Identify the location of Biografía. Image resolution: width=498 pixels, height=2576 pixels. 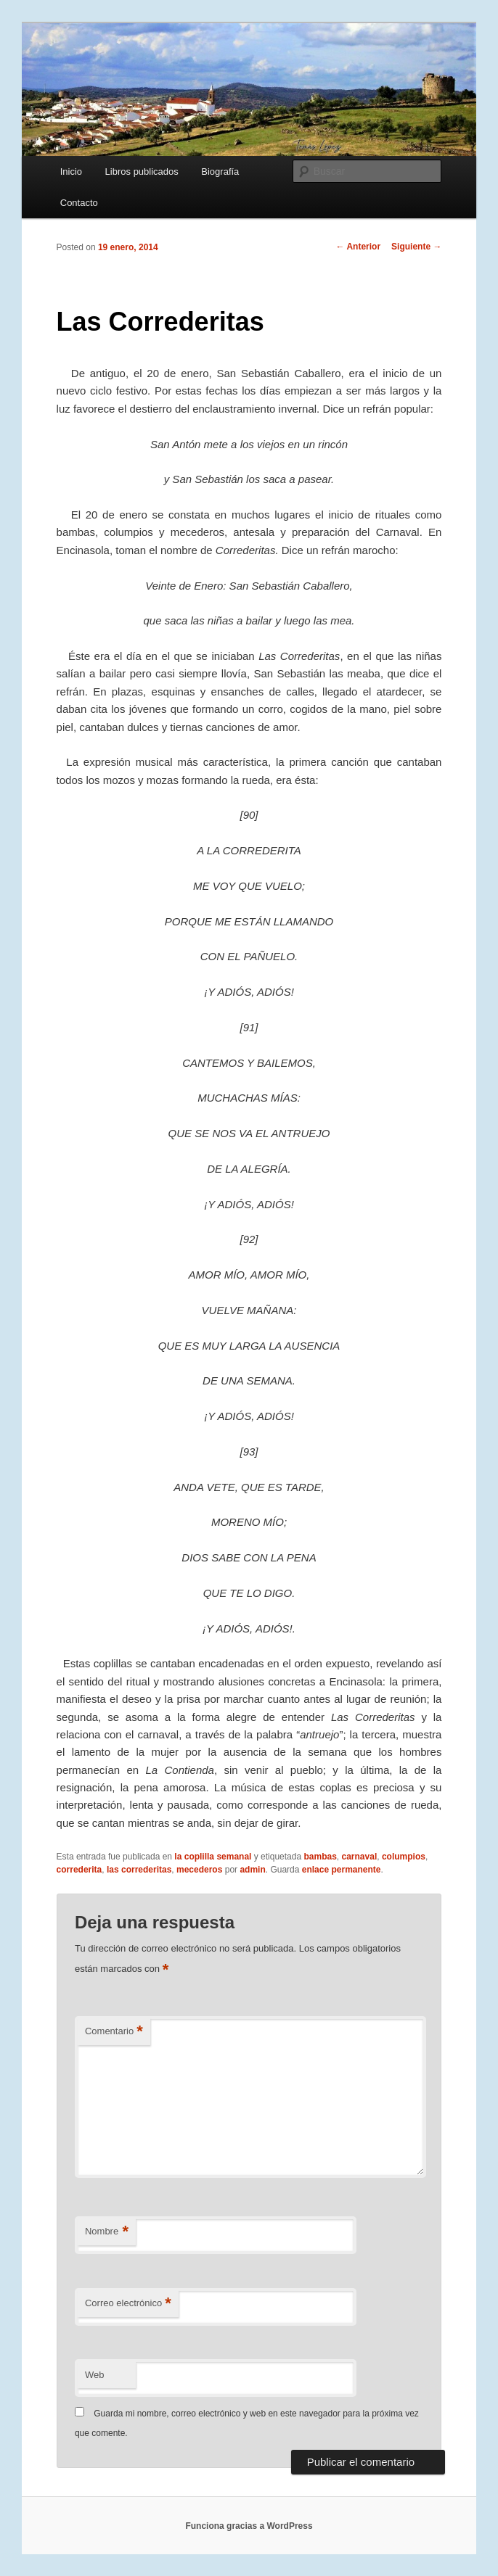
(220, 171).